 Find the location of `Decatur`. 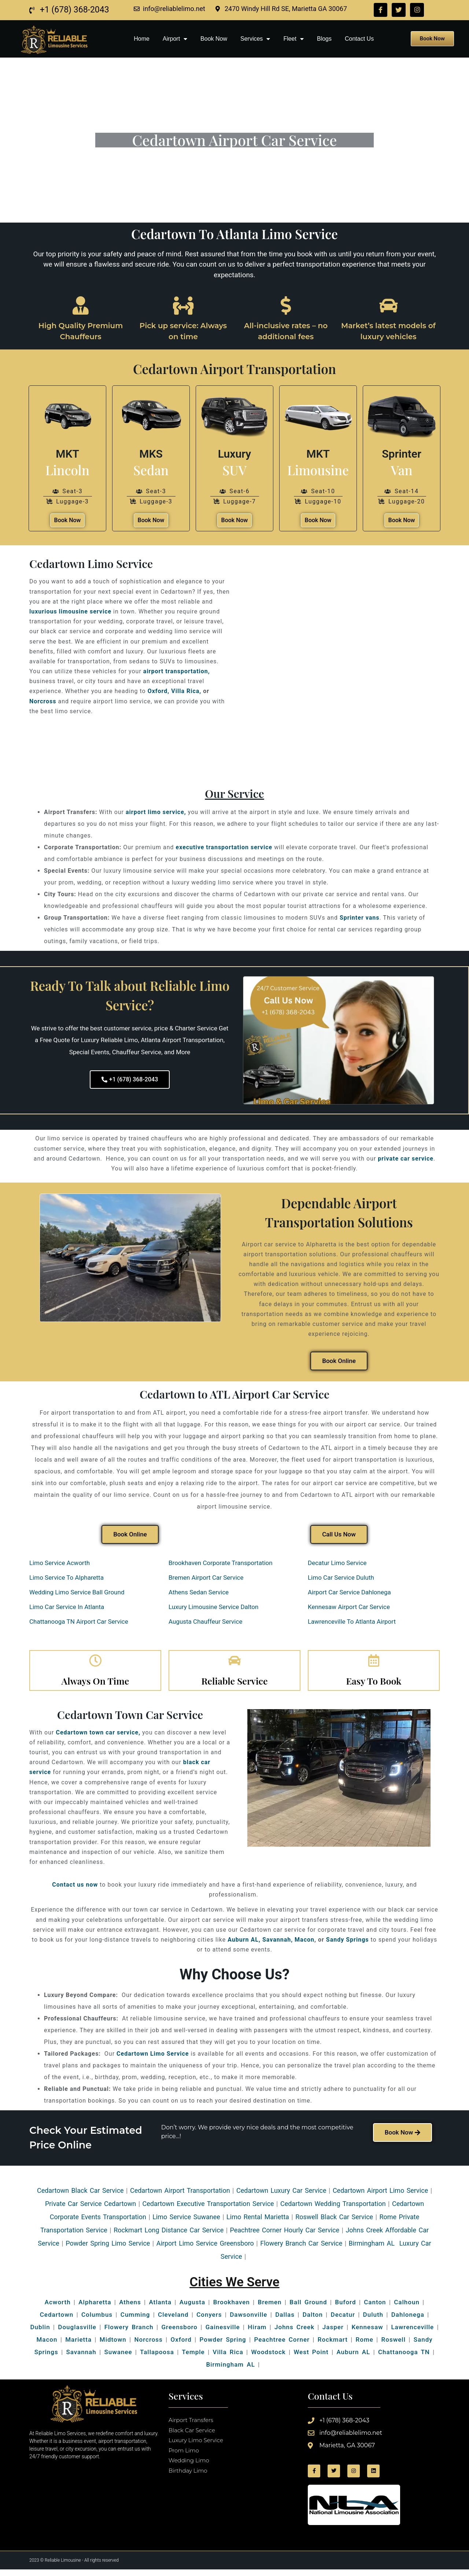

Decatur is located at coordinates (343, 2320).